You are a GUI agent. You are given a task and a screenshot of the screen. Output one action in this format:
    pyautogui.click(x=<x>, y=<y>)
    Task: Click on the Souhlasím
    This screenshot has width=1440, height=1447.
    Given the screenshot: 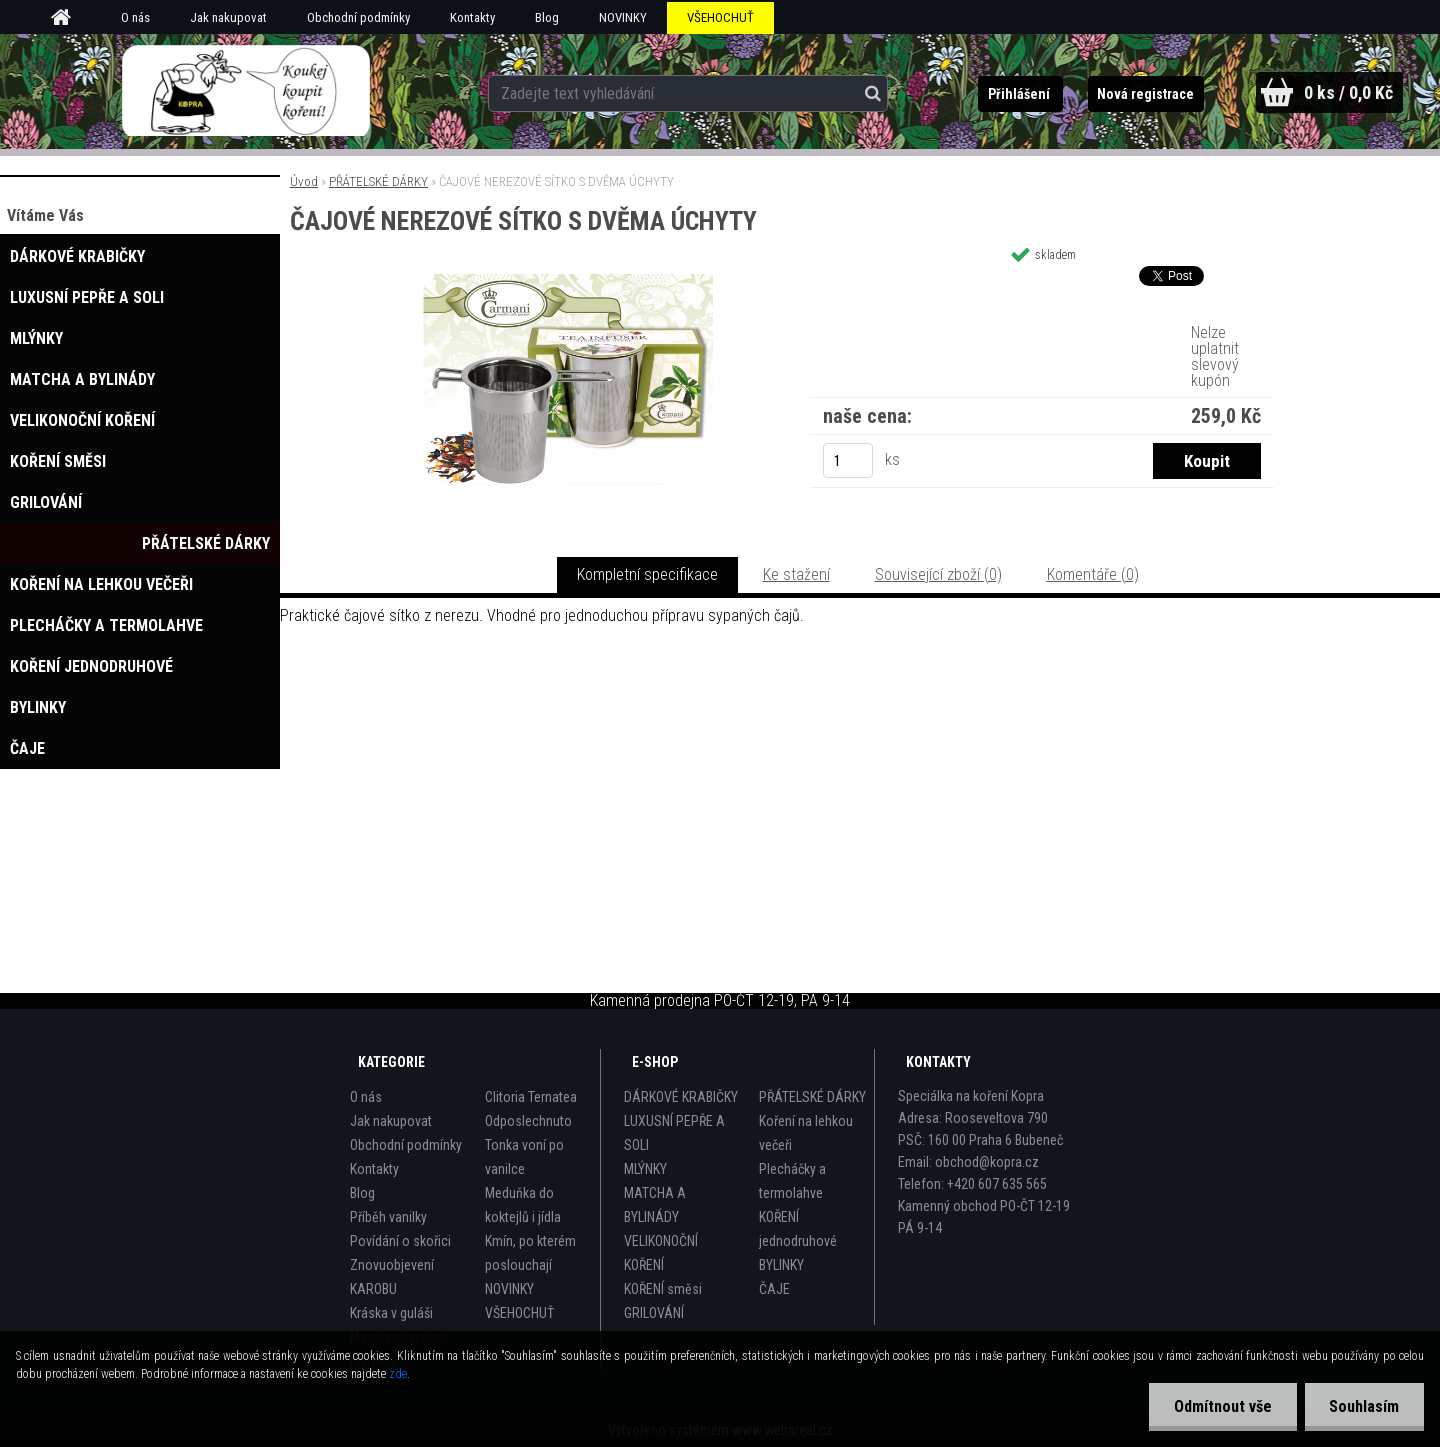 What is the action you would take?
    pyautogui.click(x=1364, y=1406)
    